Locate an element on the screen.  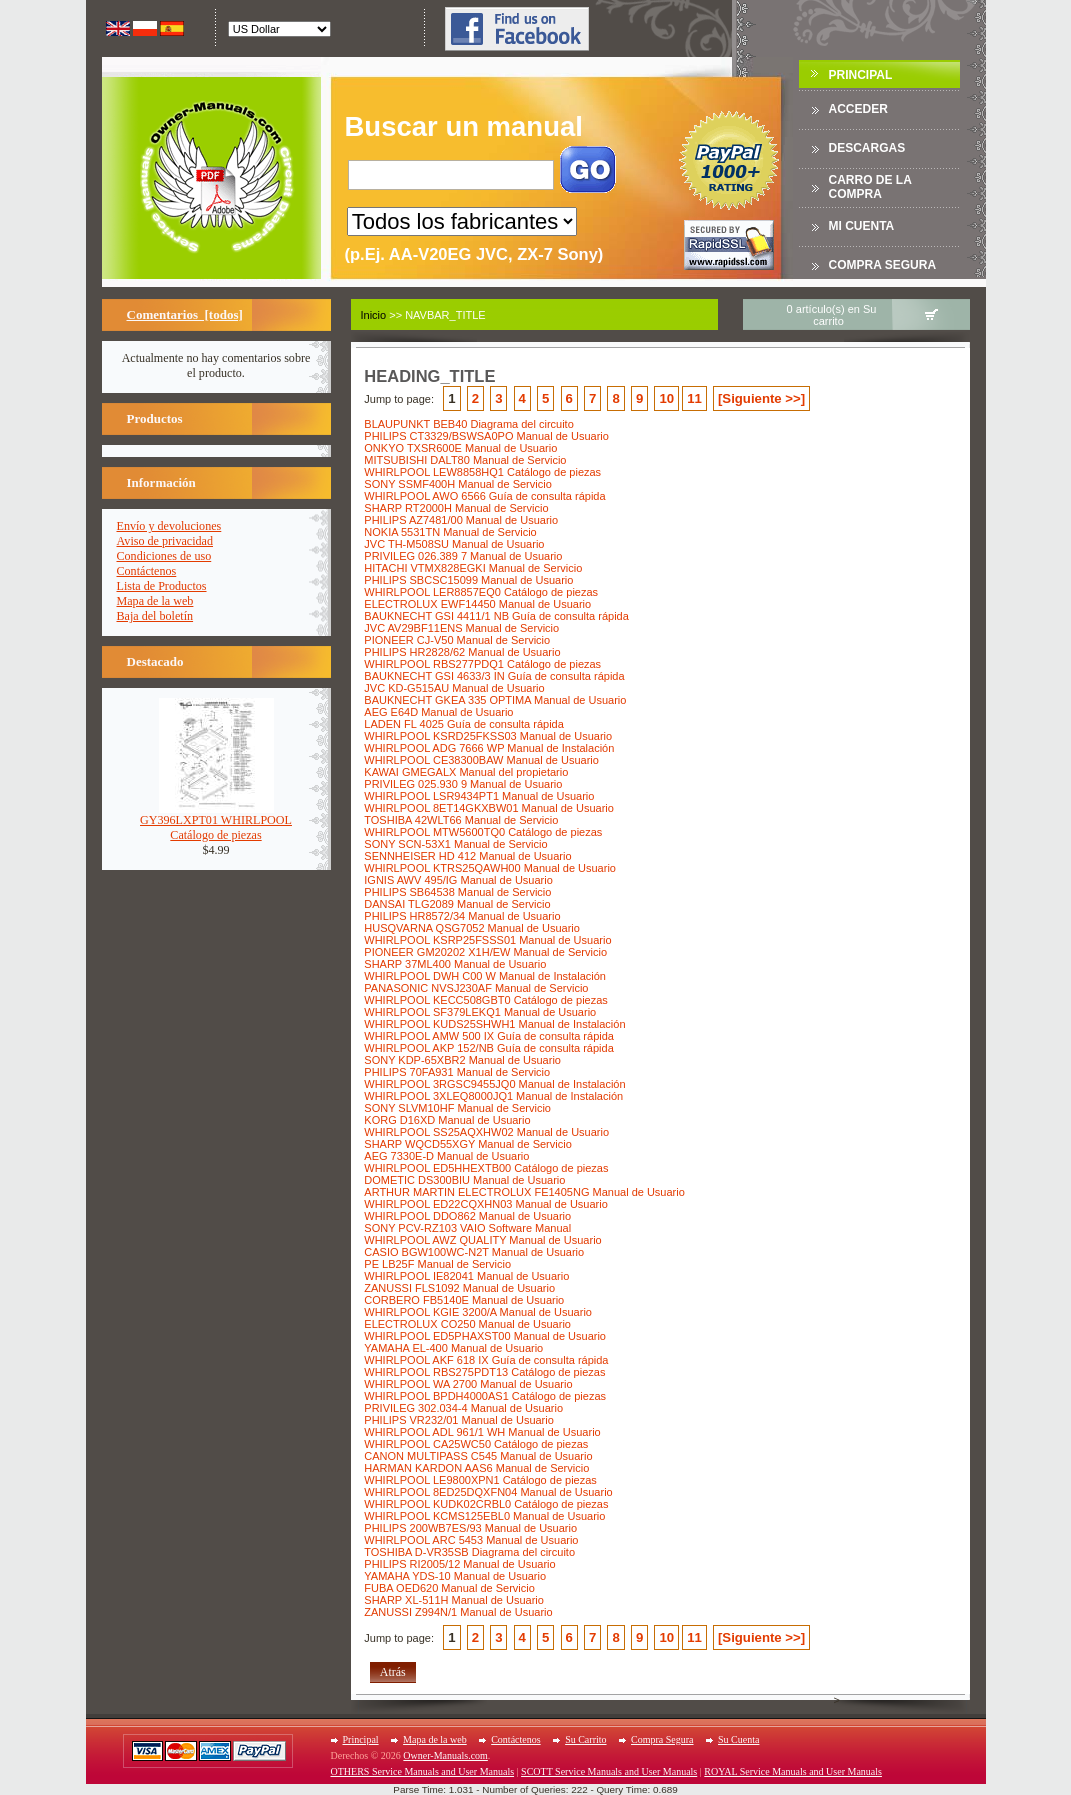
SONY SSMF400H Manual de Servicio is located at coordinates (458, 484).